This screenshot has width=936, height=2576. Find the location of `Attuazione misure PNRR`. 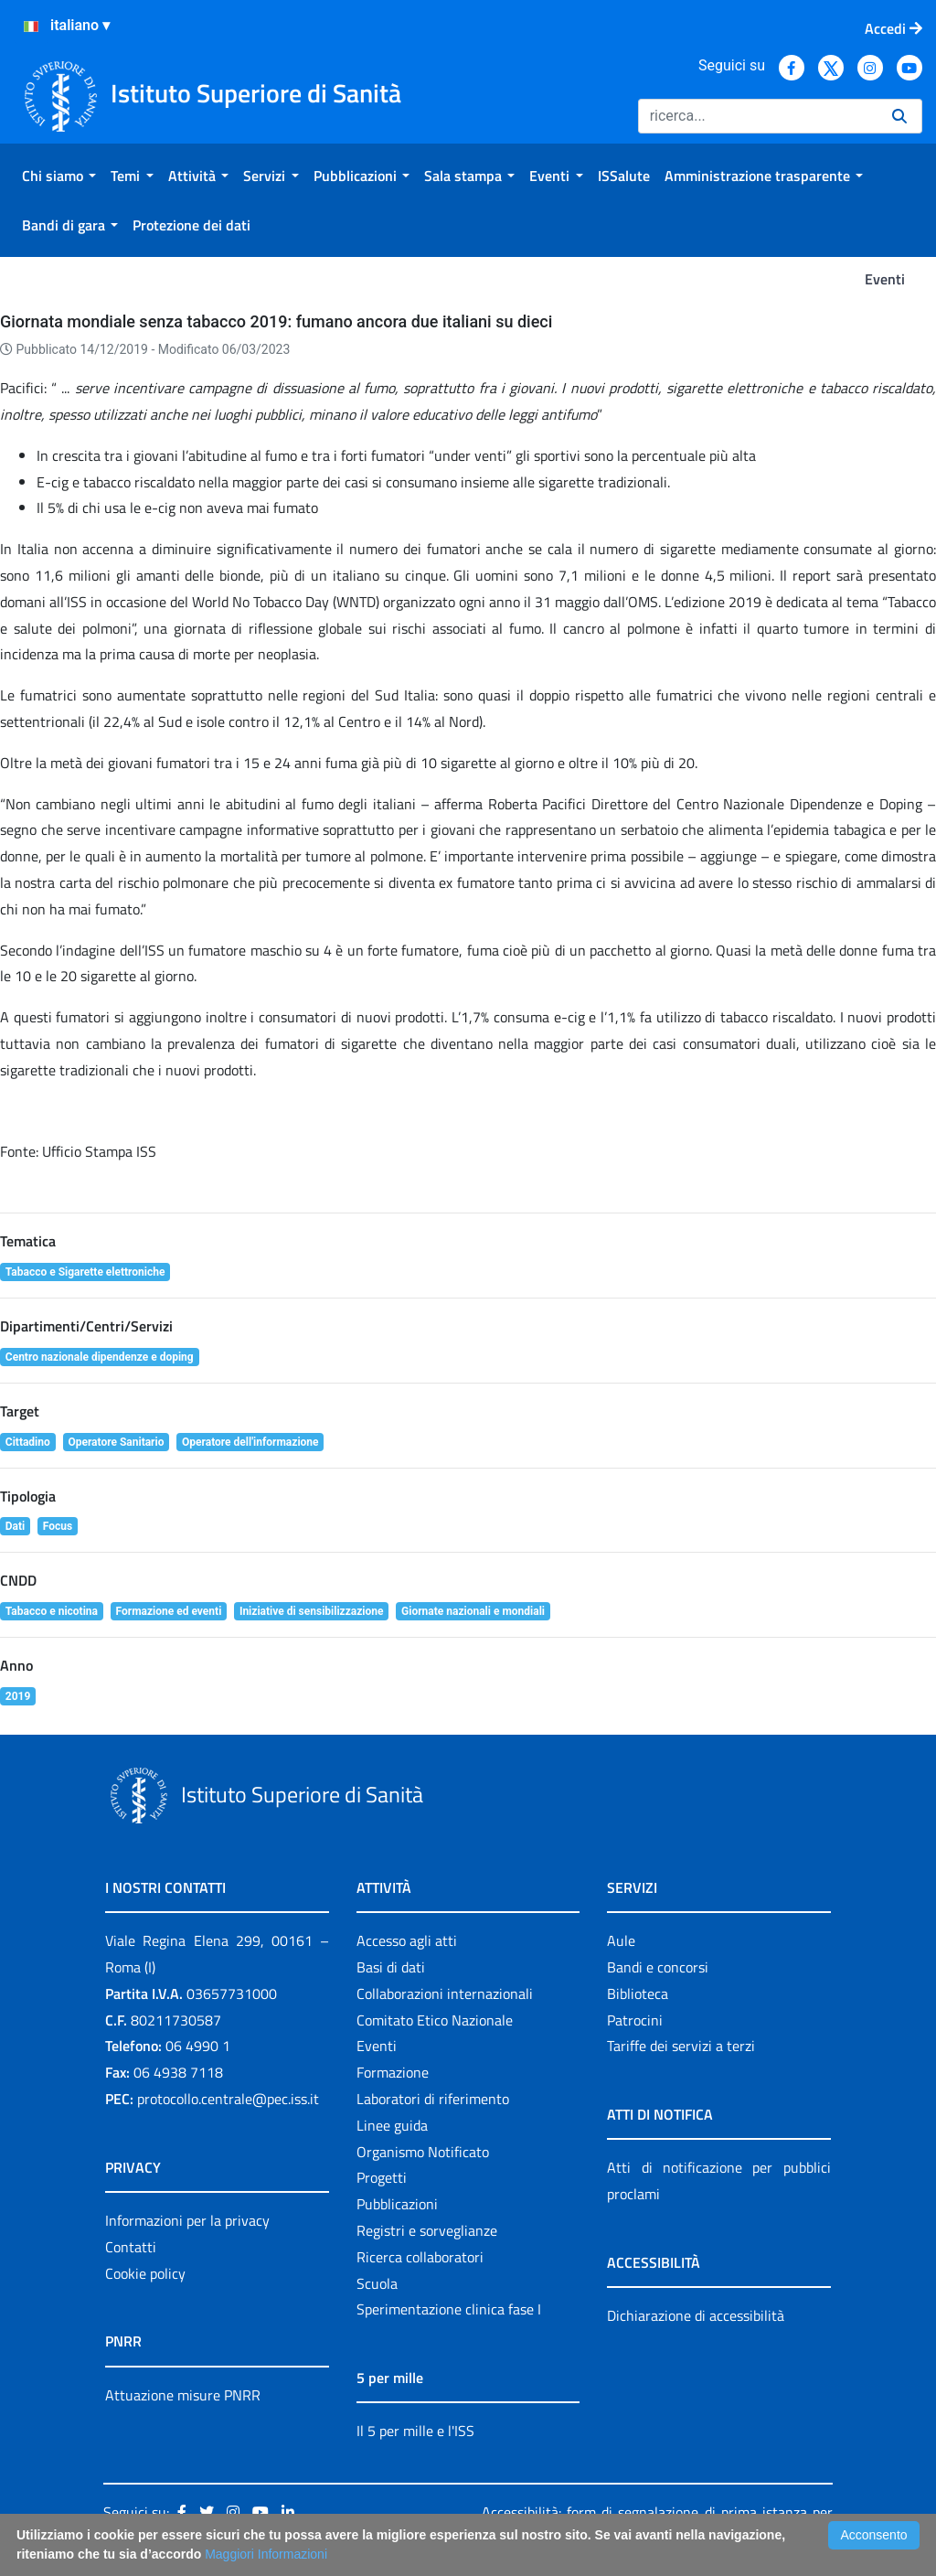

Attuazione misure PNRR is located at coordinates (183, 2395).